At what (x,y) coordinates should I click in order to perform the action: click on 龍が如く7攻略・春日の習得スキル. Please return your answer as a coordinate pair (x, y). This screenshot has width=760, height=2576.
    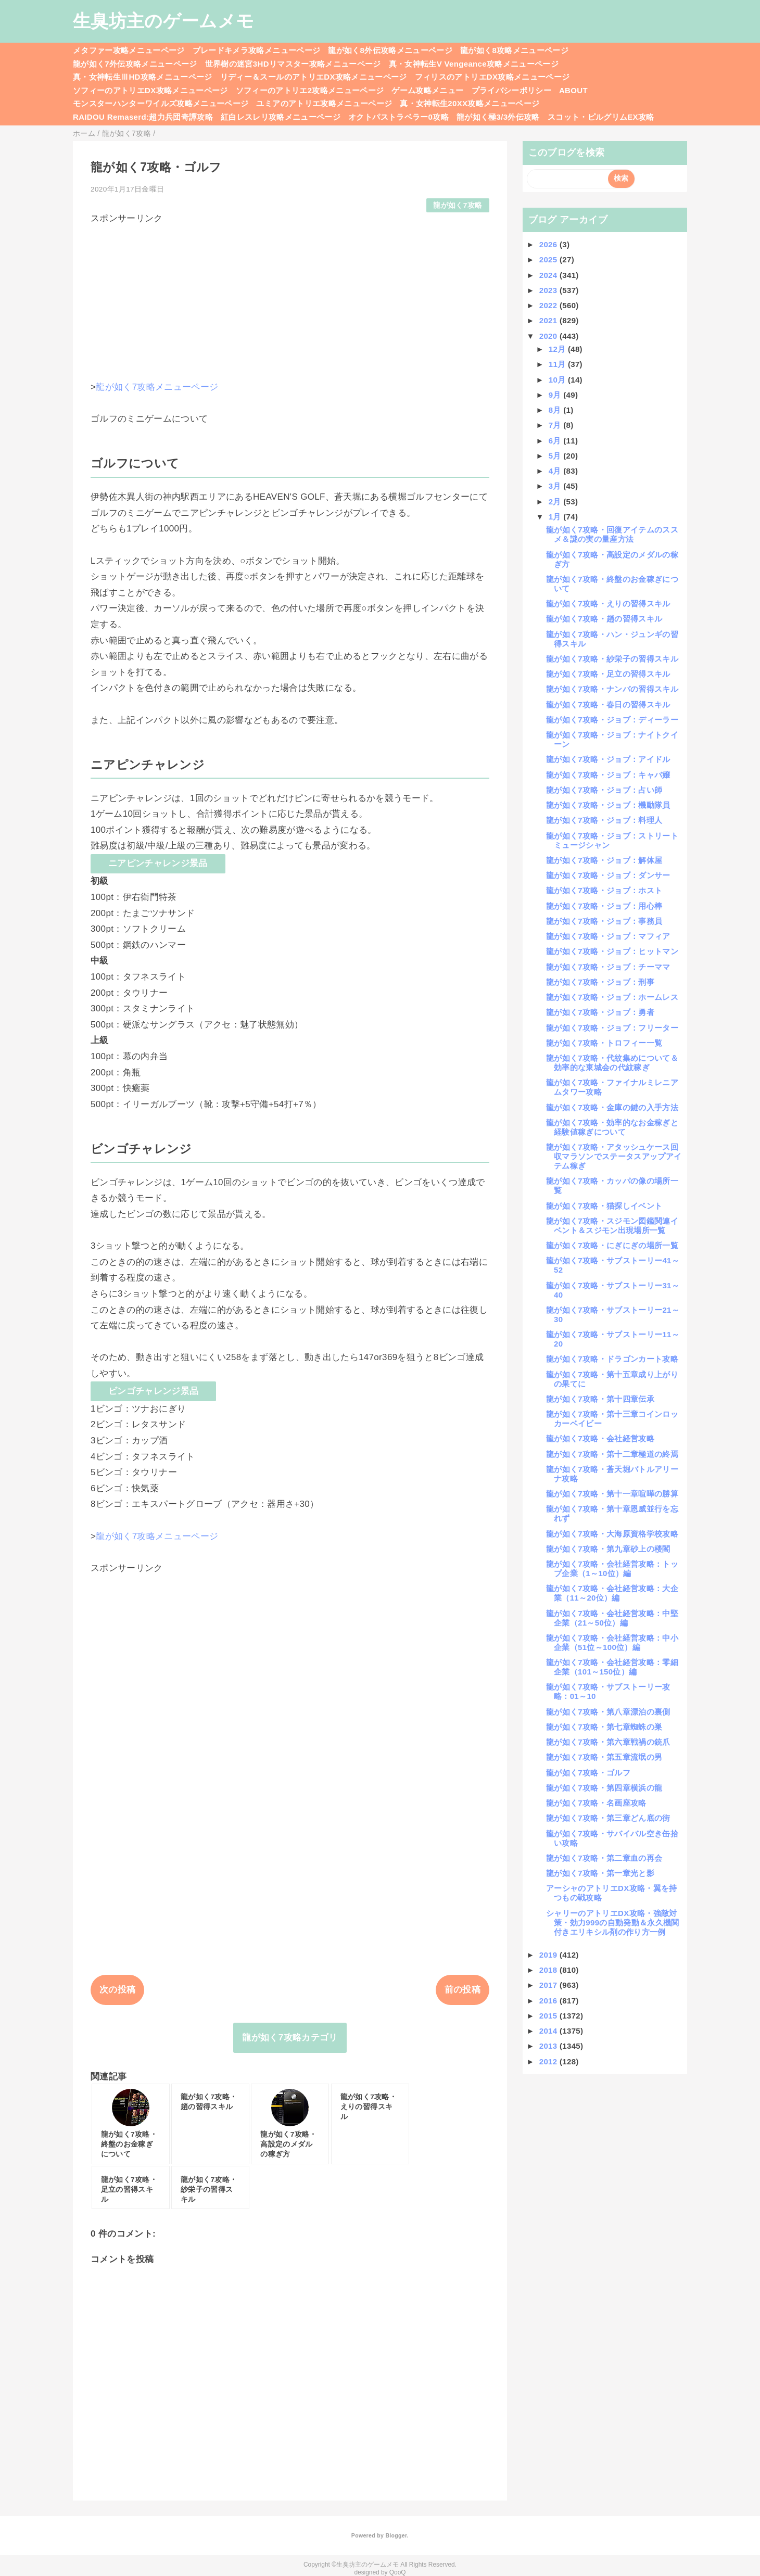
    Looking at the image, I should click on (608, 704).